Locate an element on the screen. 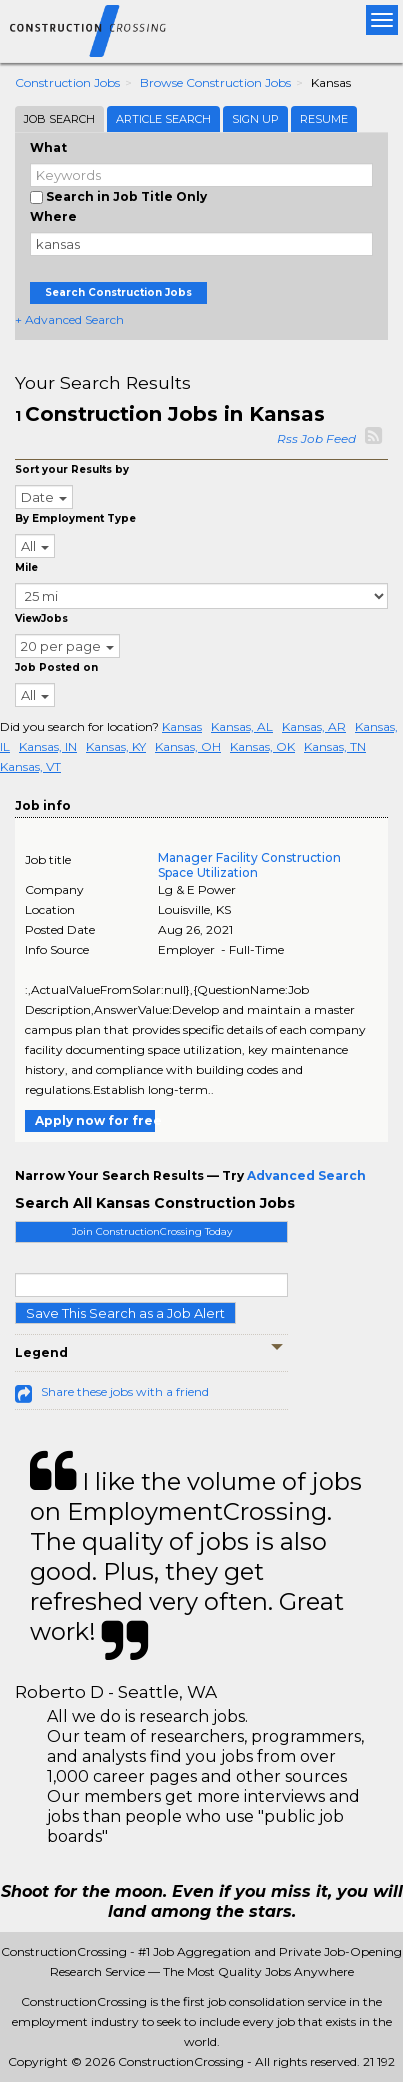 The width and height of the screenshot is (403, 2082). Share these jobs with a friend is located at coordinates (125, 1391).